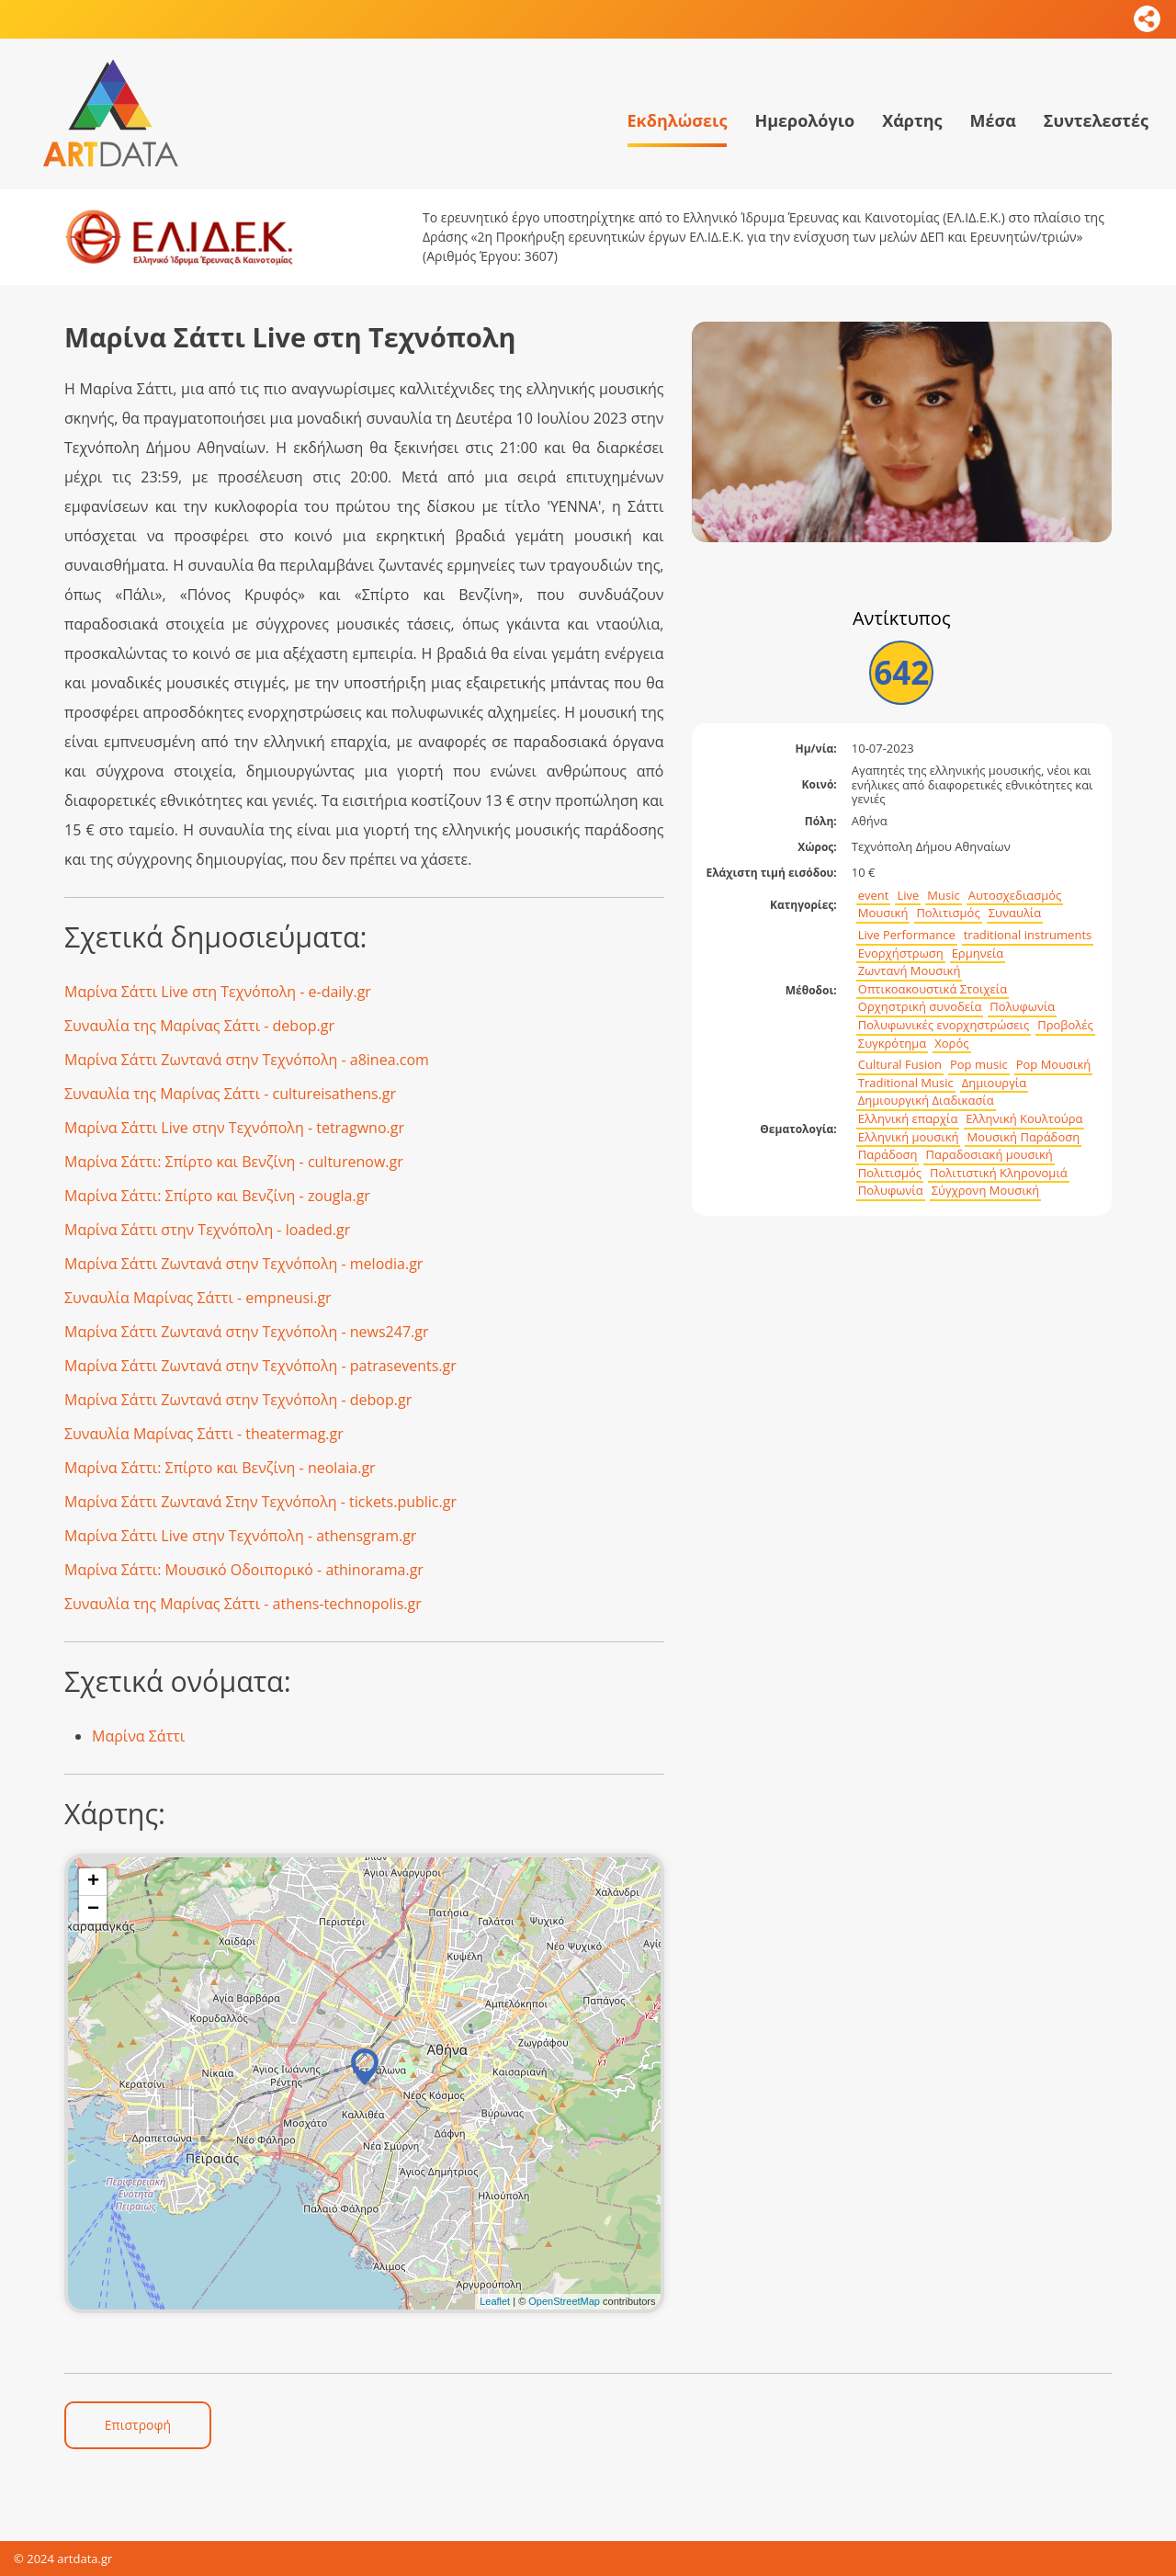 This screenshot has width=1176, height=2576. Describe the element at coordinates (1022, 1007) in the screenshot. I see `Πολυφωνία` at that location.